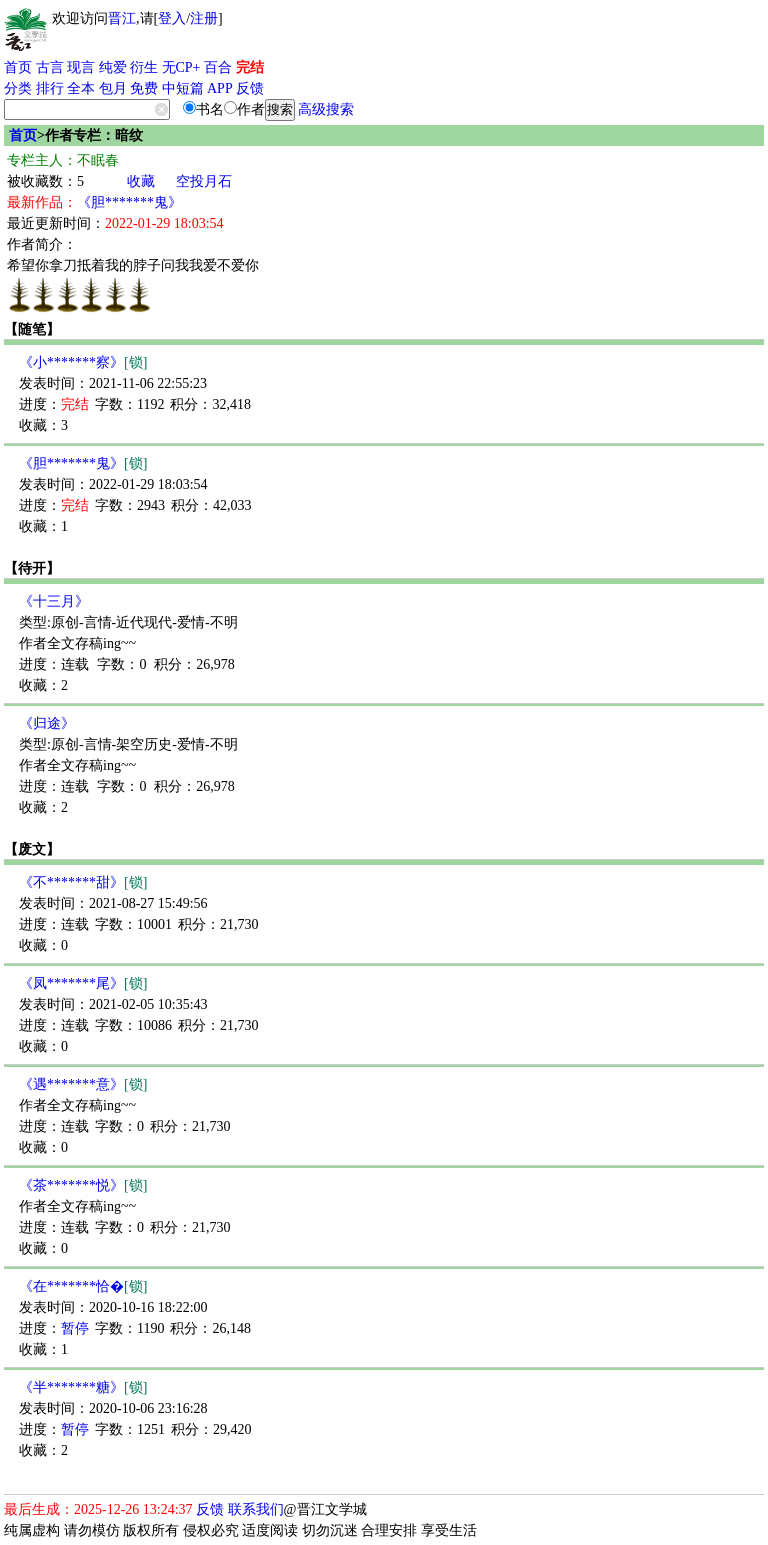  What do you see at coordinates (81, 88) in the screenshot?
I see `全本` at bounding box center [81, 88].